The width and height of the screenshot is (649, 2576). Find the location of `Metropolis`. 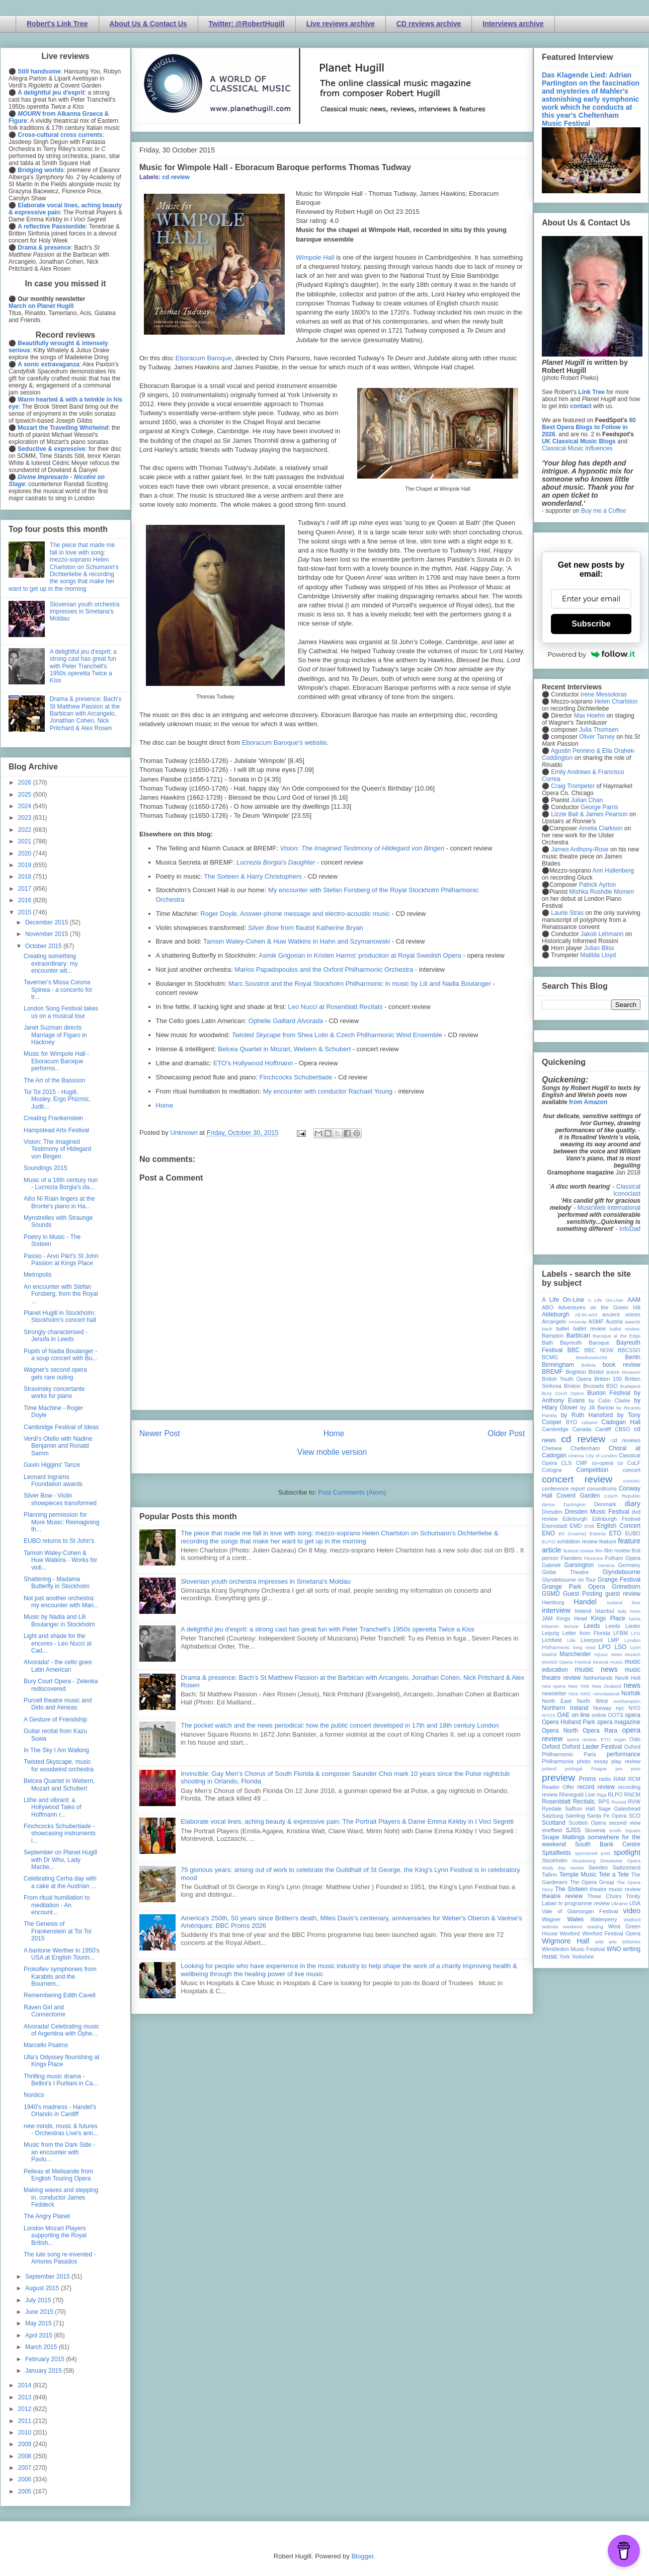

Metropolis is located at coordinates (37, 1274).